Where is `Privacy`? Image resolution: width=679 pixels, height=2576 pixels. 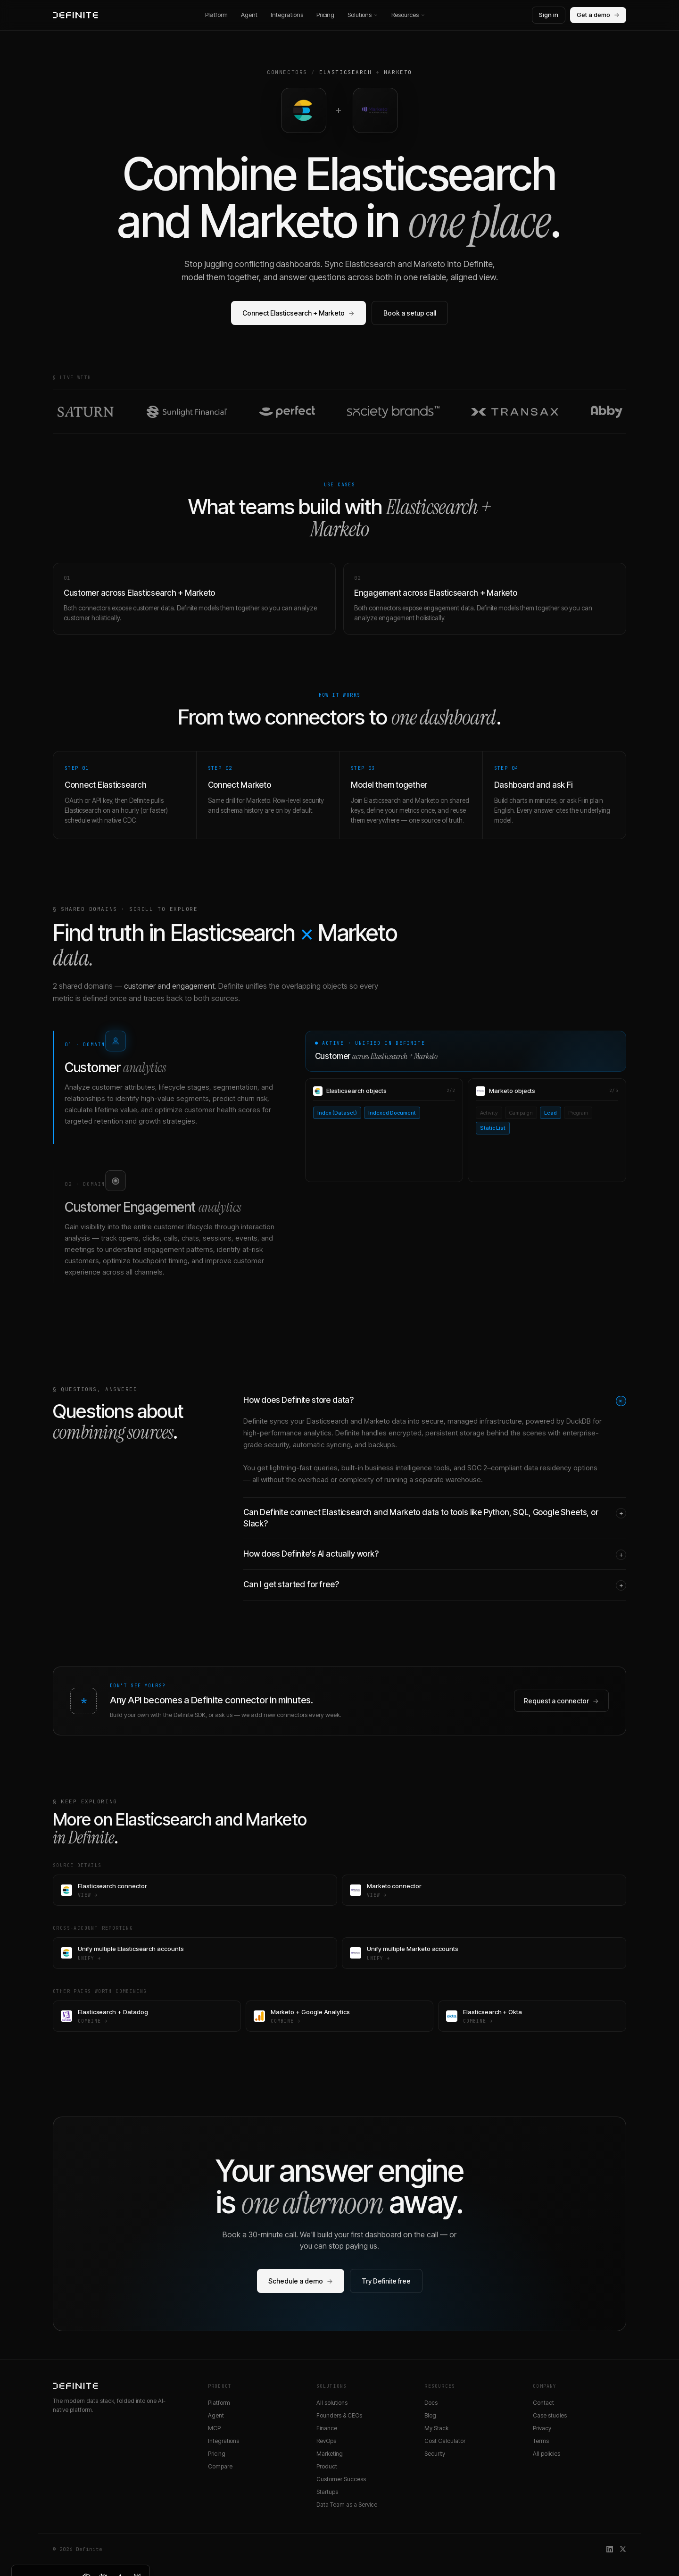 Privacy is located at coordinates (542, 2428).